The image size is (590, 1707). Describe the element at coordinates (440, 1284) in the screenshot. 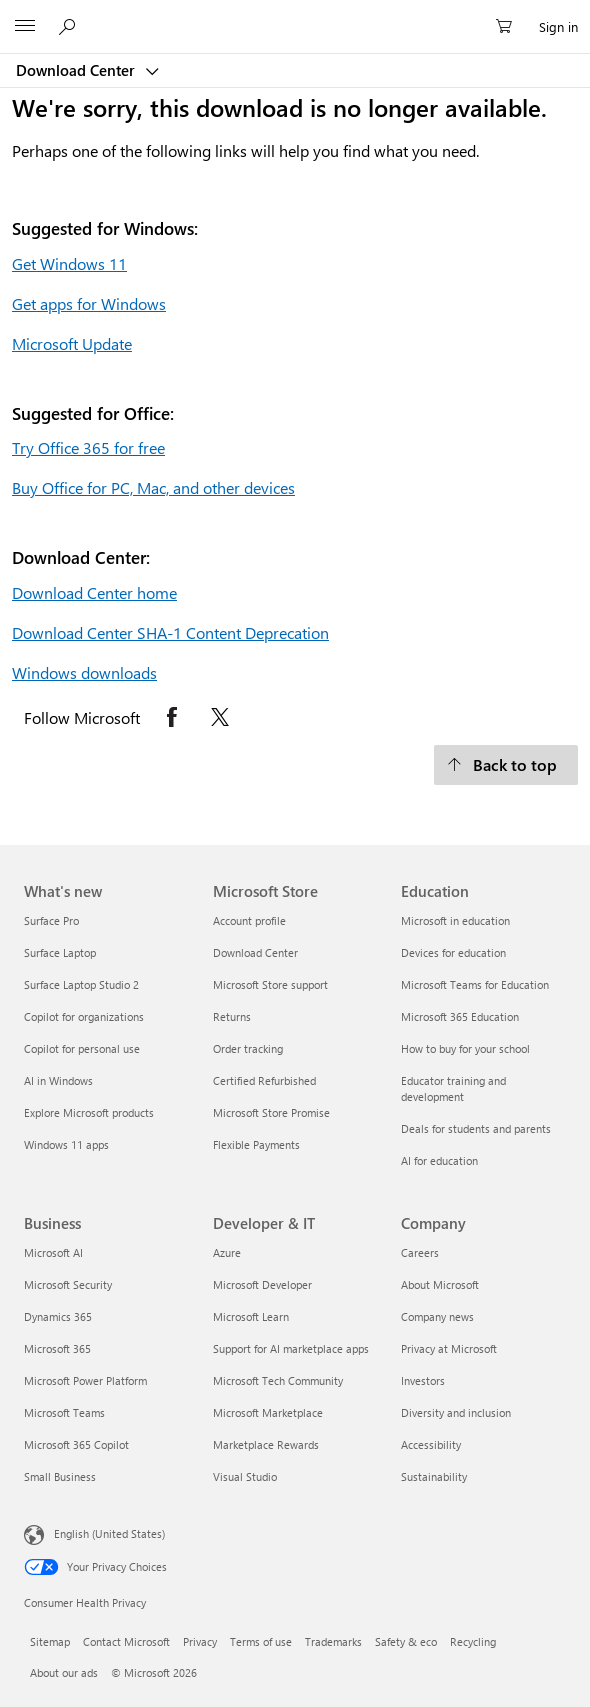

I see `About Microsoft [About Microsoft Company]` at that location.